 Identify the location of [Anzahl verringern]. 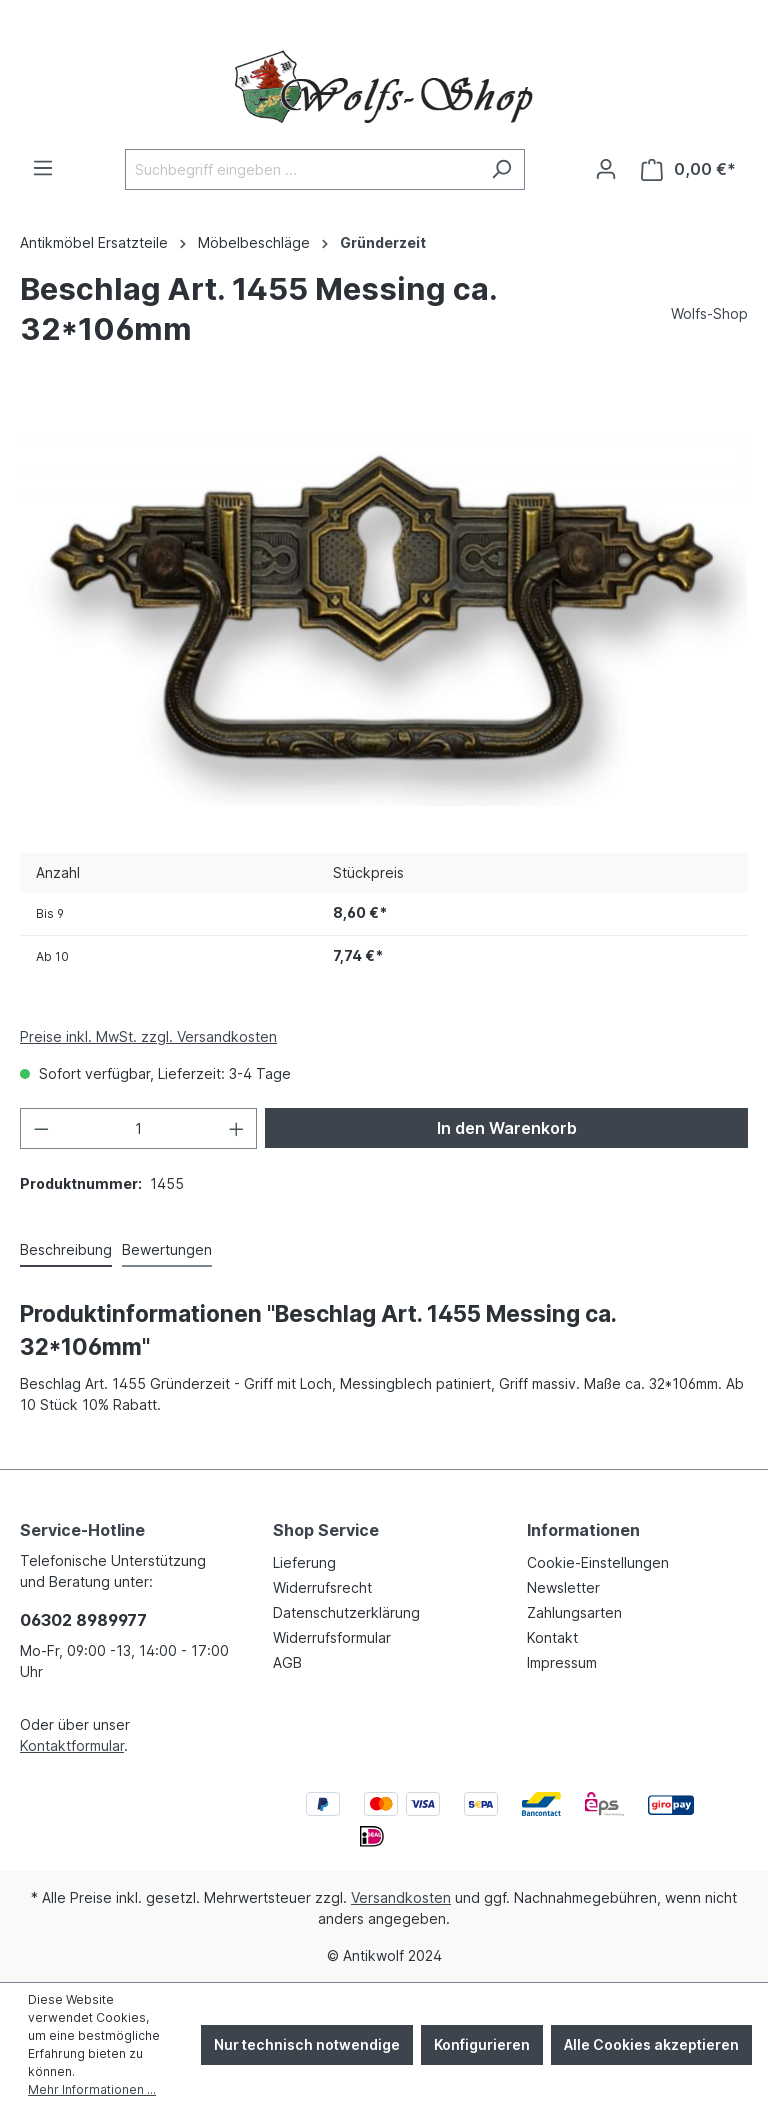
(41, 1128).